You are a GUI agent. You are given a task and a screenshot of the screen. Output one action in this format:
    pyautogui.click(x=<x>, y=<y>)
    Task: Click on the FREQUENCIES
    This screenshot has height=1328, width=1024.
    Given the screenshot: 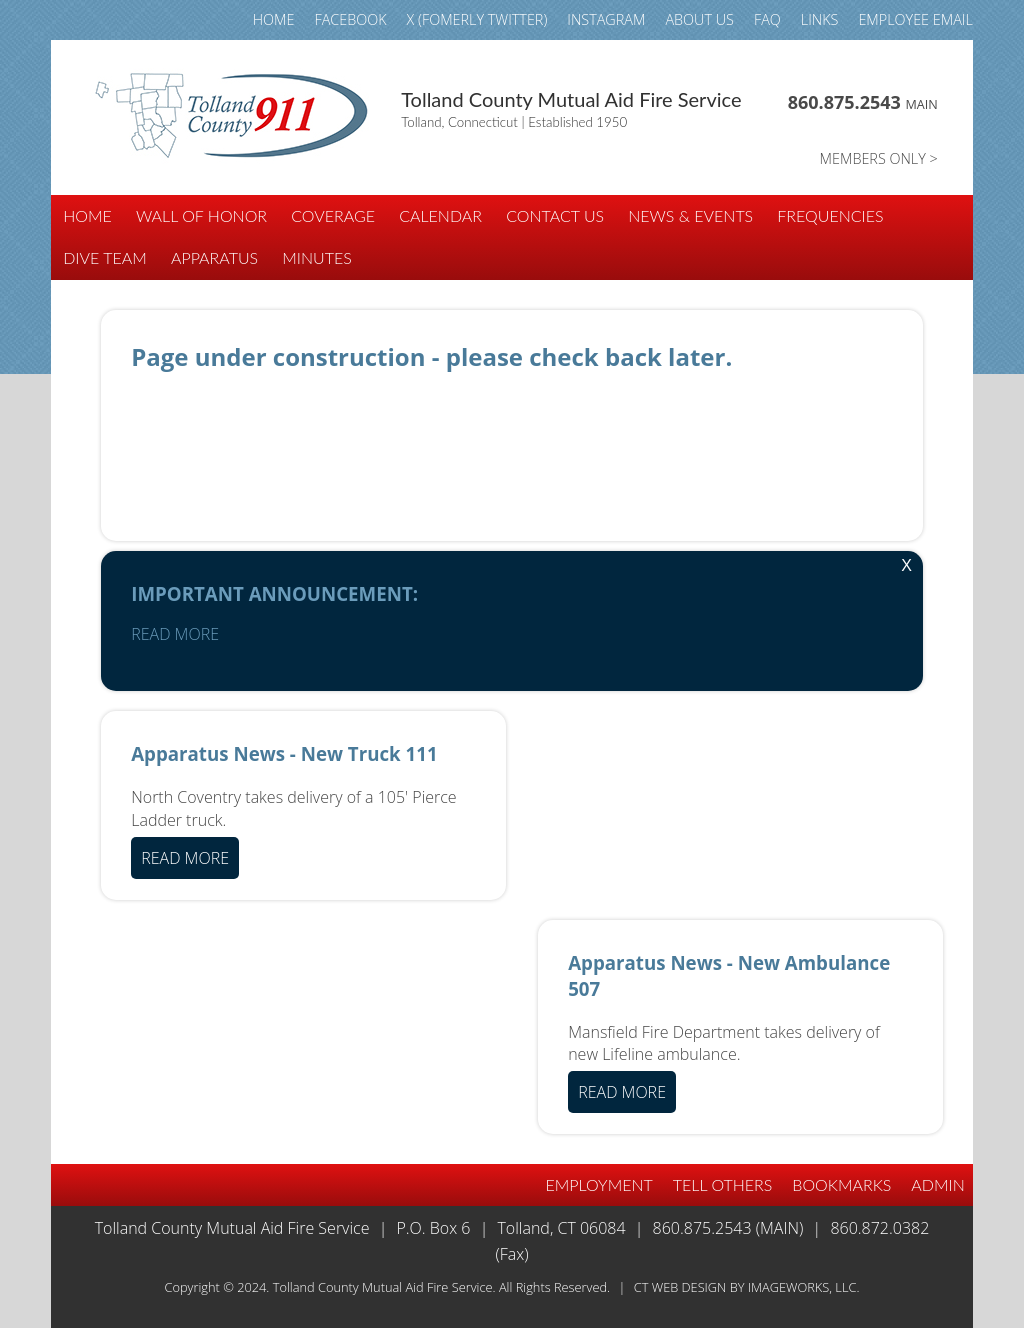 What is the action you would take?
    pyautogui.click(x=830, y=215)
    